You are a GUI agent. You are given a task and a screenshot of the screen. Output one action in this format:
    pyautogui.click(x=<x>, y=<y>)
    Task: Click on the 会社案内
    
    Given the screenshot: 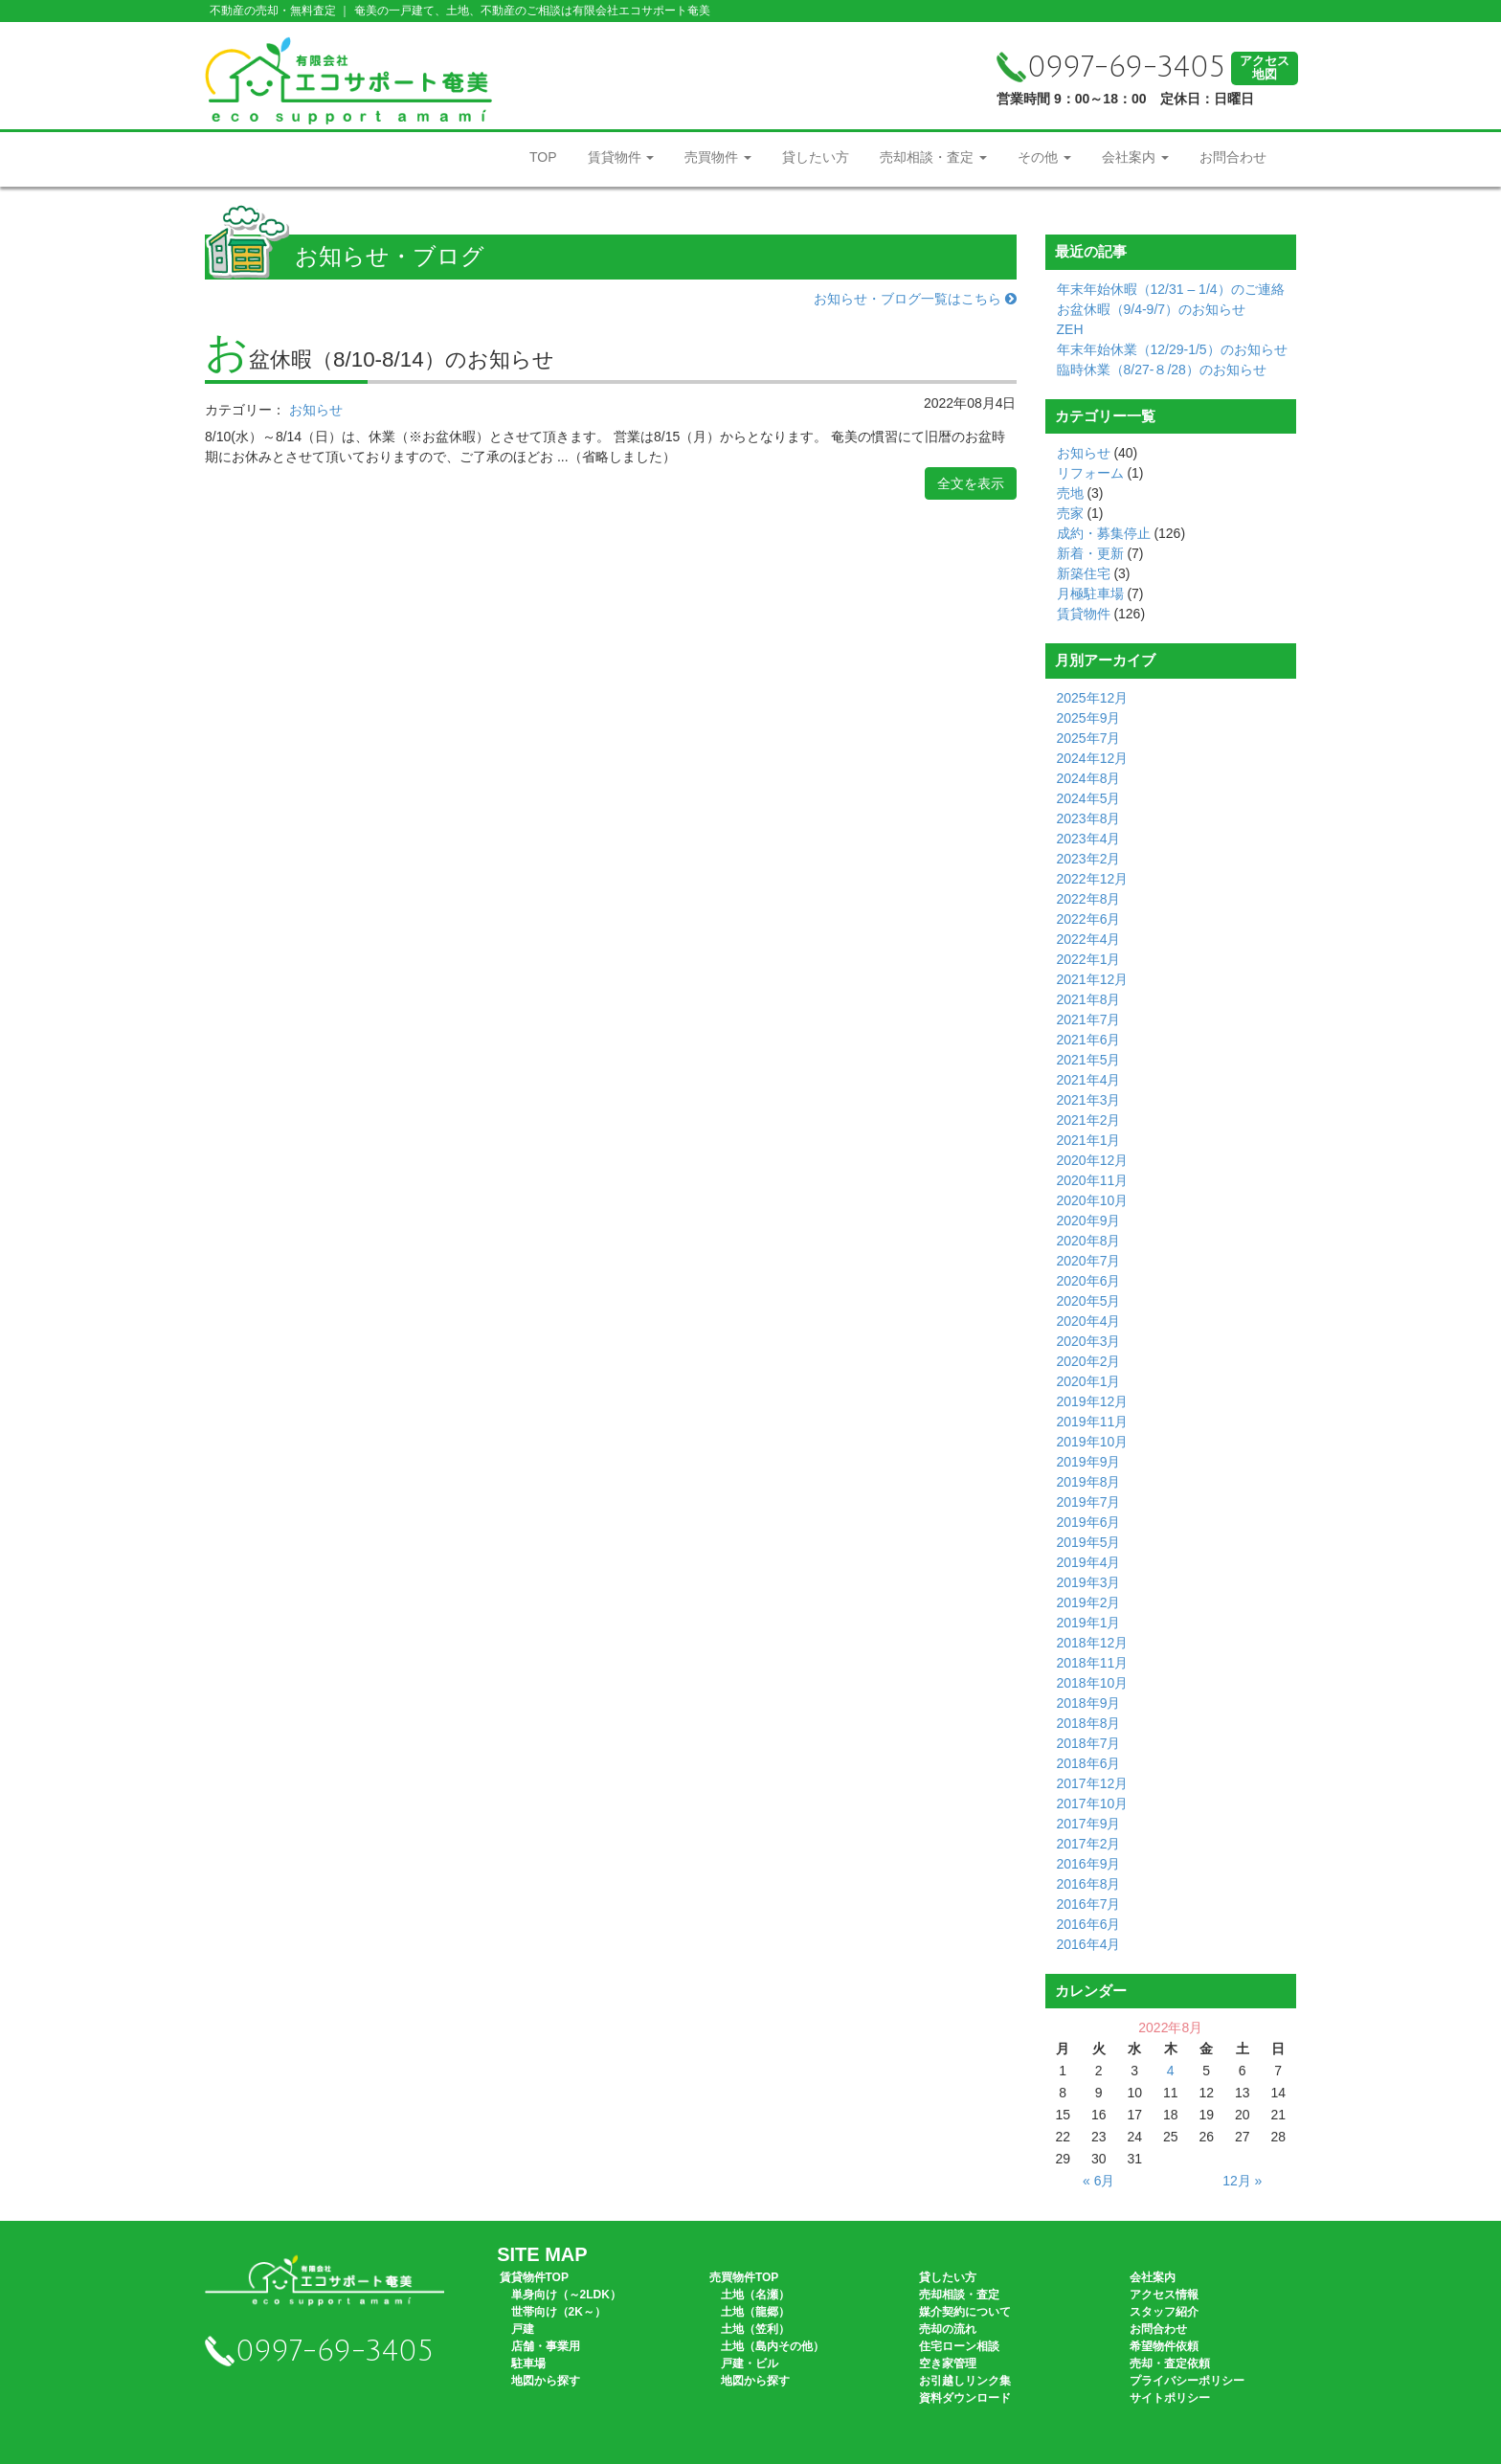 What is the action you would take?
    pyautogui.click(x=1135, y=157)
    